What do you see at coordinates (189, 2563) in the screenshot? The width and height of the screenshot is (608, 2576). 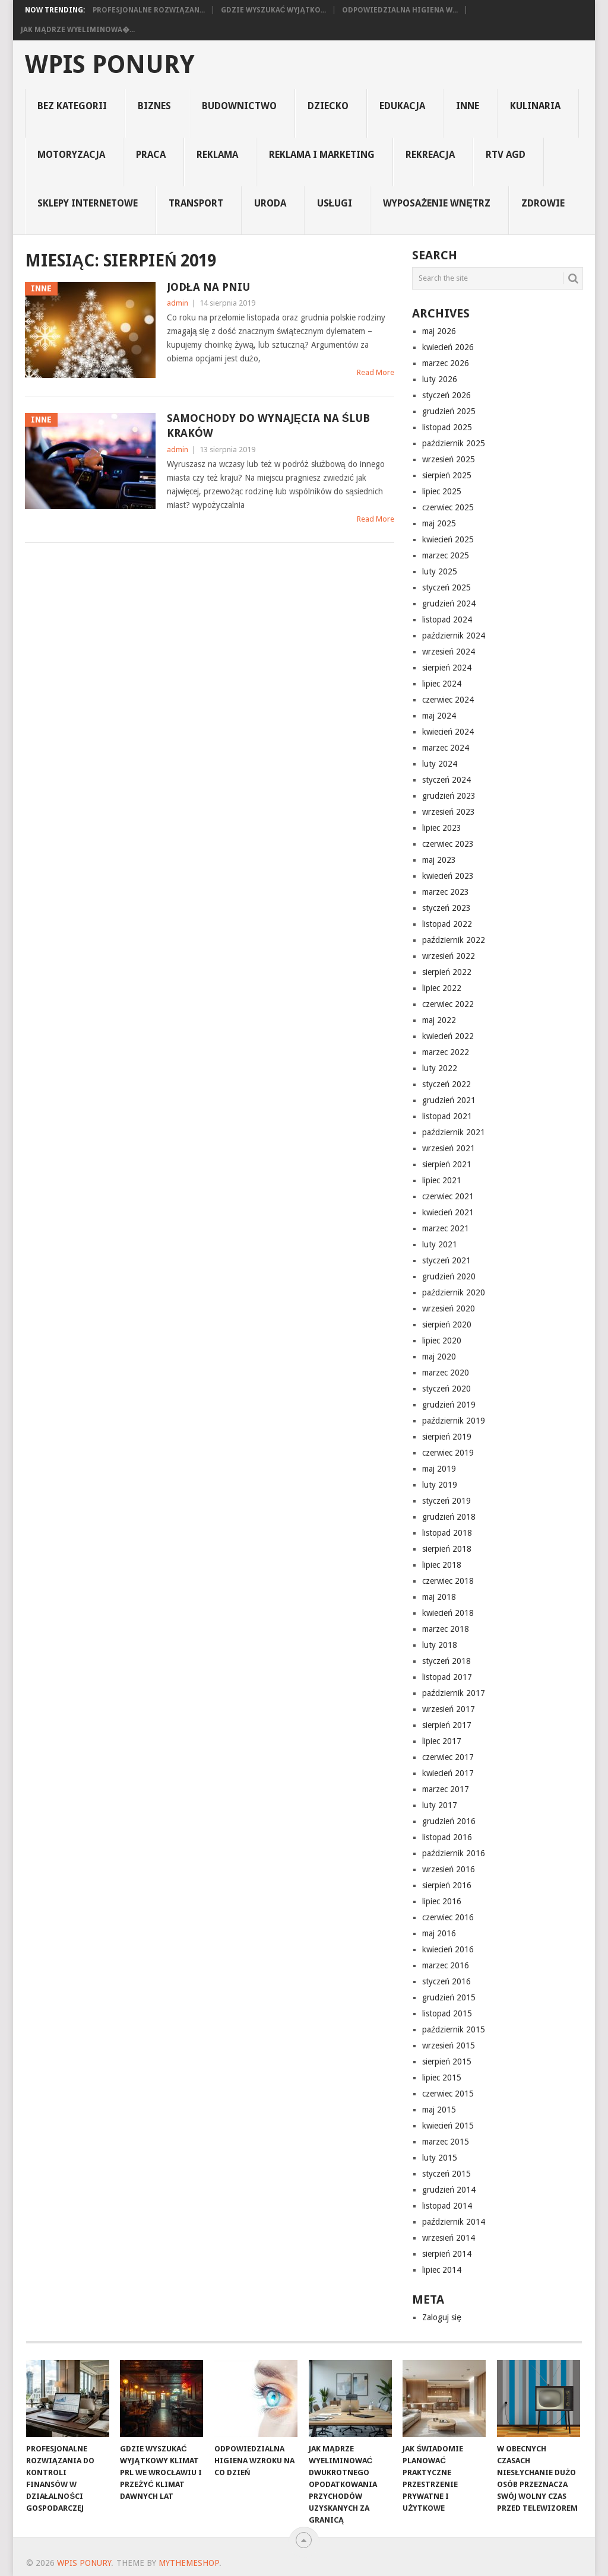 I see `MyThemeShop` at bounding box center [189, 2563].